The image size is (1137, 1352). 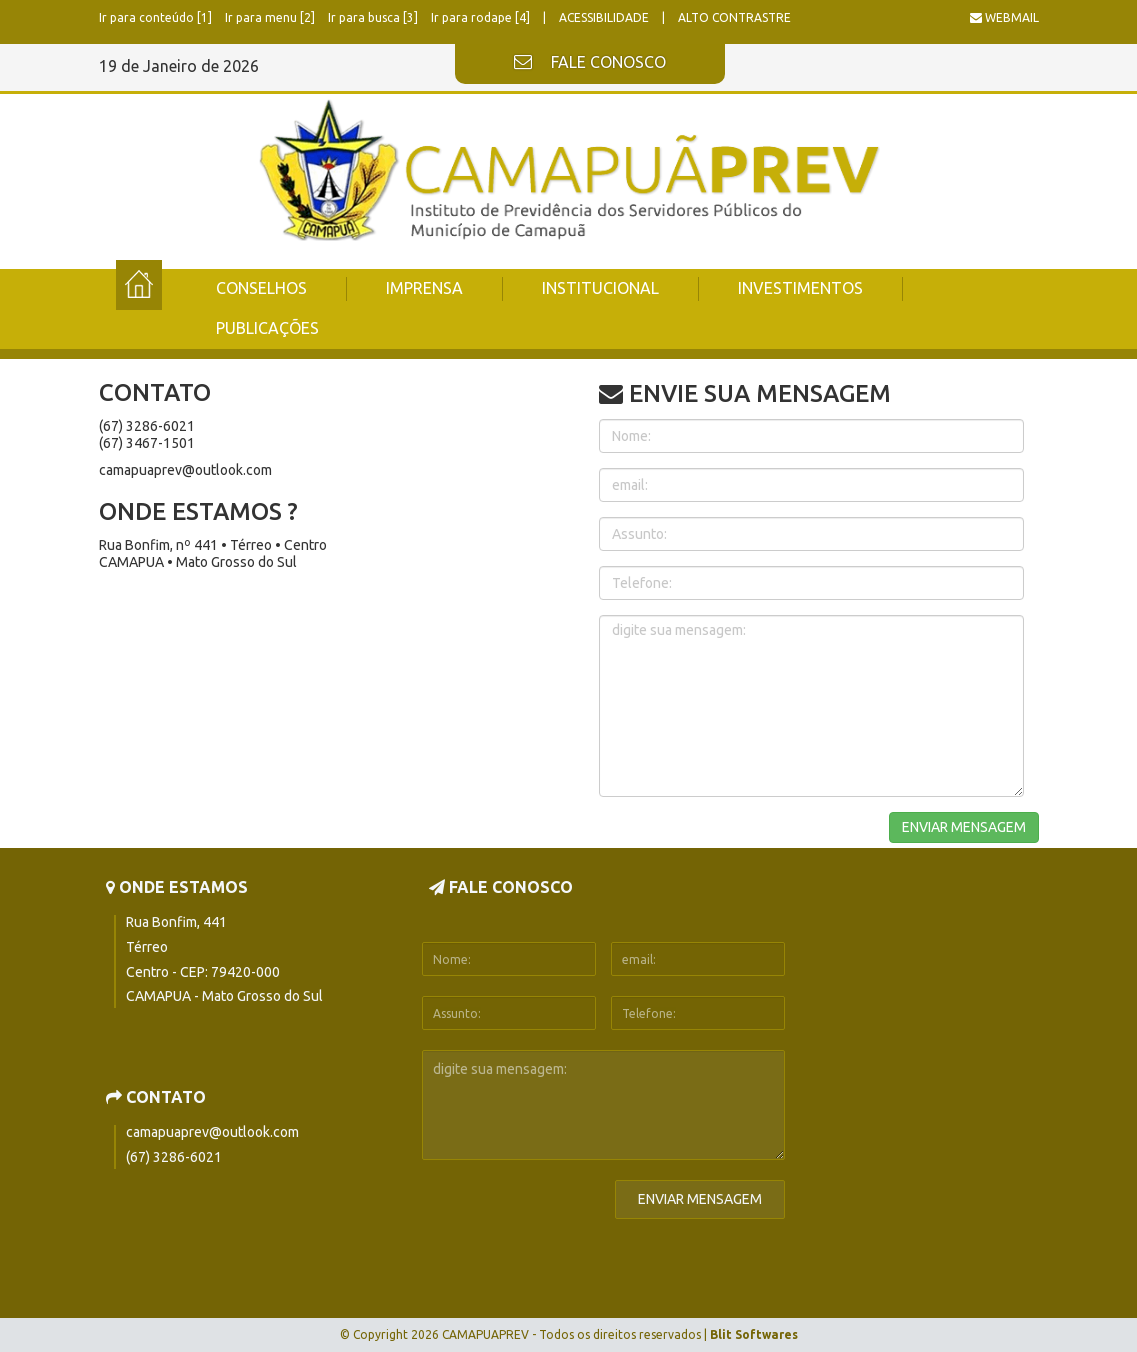 I want to click on ALTO CONTRASTRE, so click(x=734, y=17).